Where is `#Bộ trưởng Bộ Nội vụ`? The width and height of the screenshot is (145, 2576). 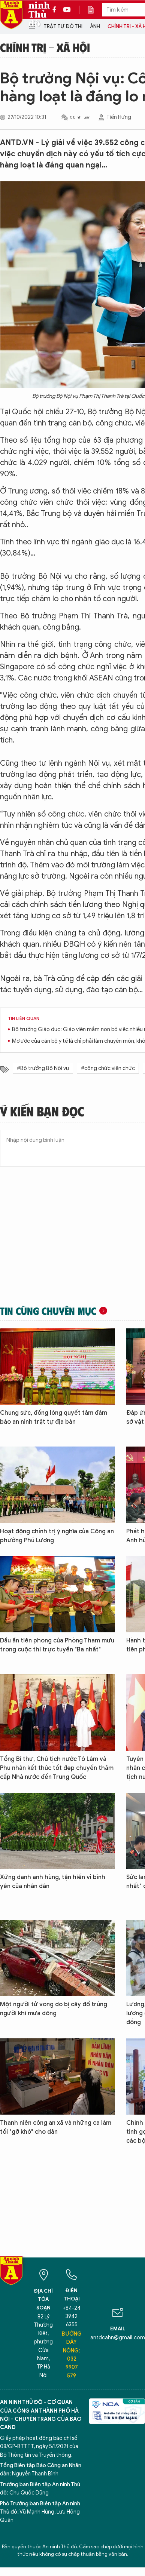 #Bộ trưởng Bộ Nội vụ is located at coordinates (43, 1068).